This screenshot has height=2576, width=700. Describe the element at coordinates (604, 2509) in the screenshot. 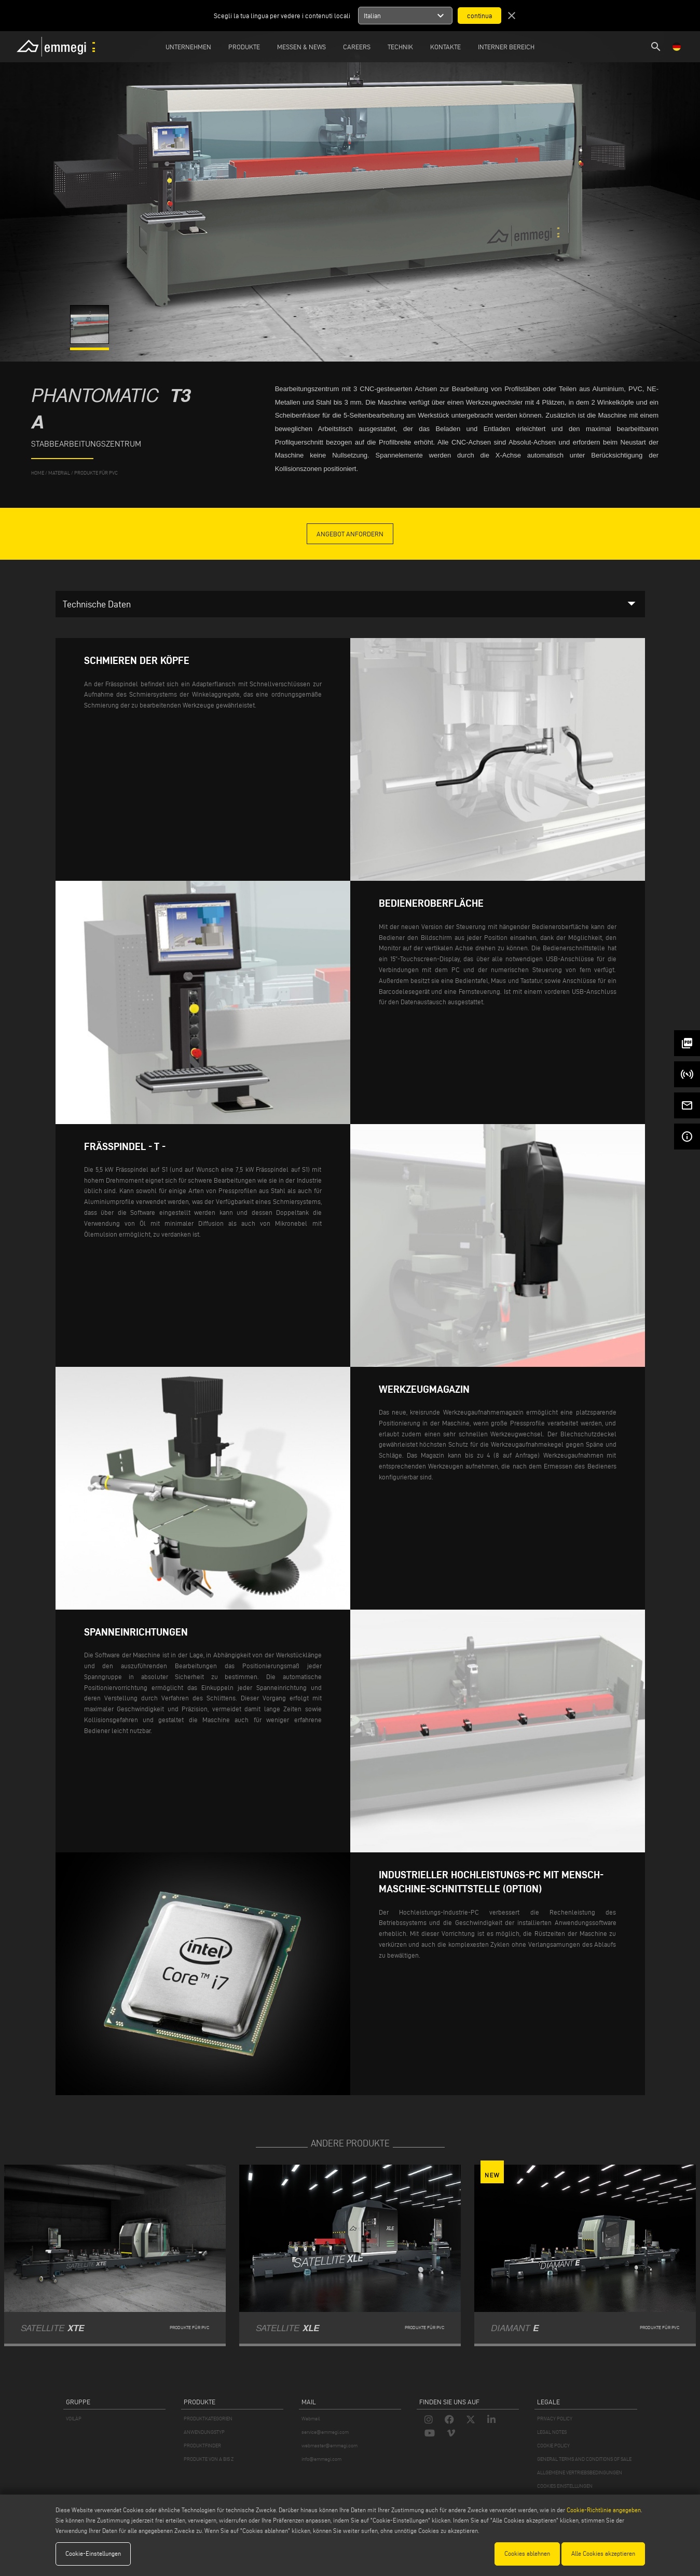

I see `Cookie-Richtlinie angegeben` at that location.